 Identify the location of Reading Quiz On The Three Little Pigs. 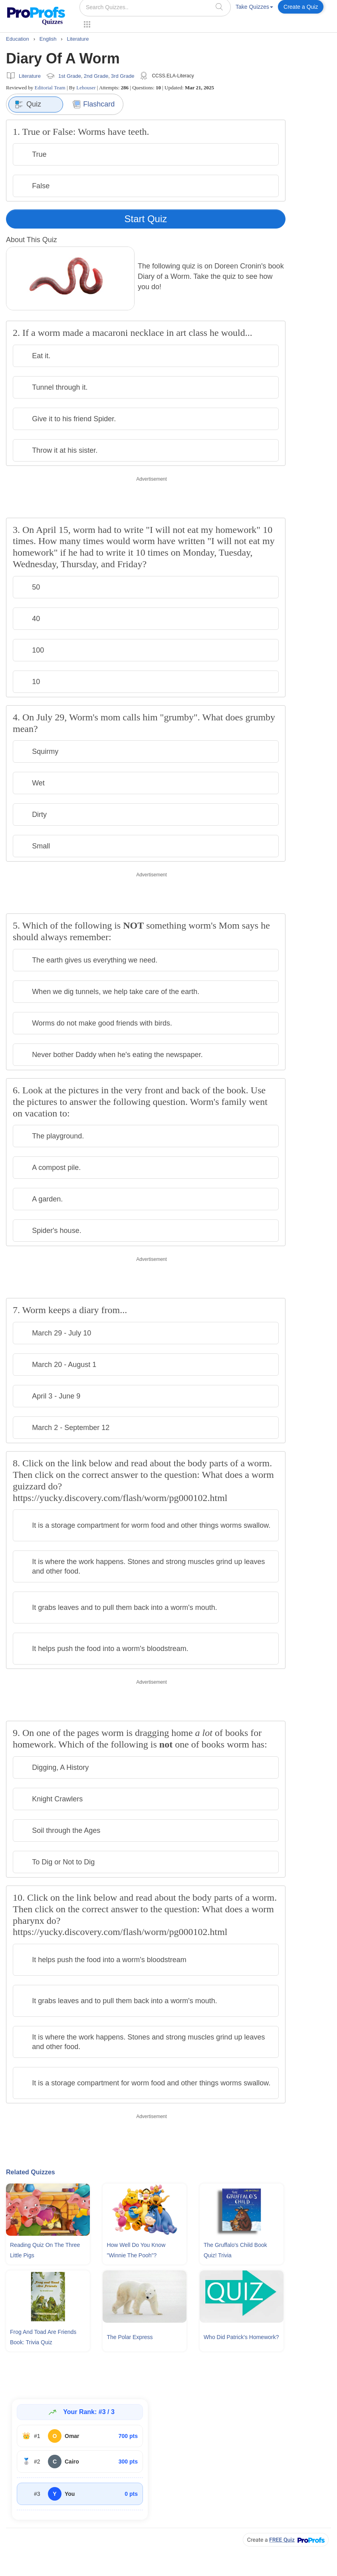
(45, 2250).